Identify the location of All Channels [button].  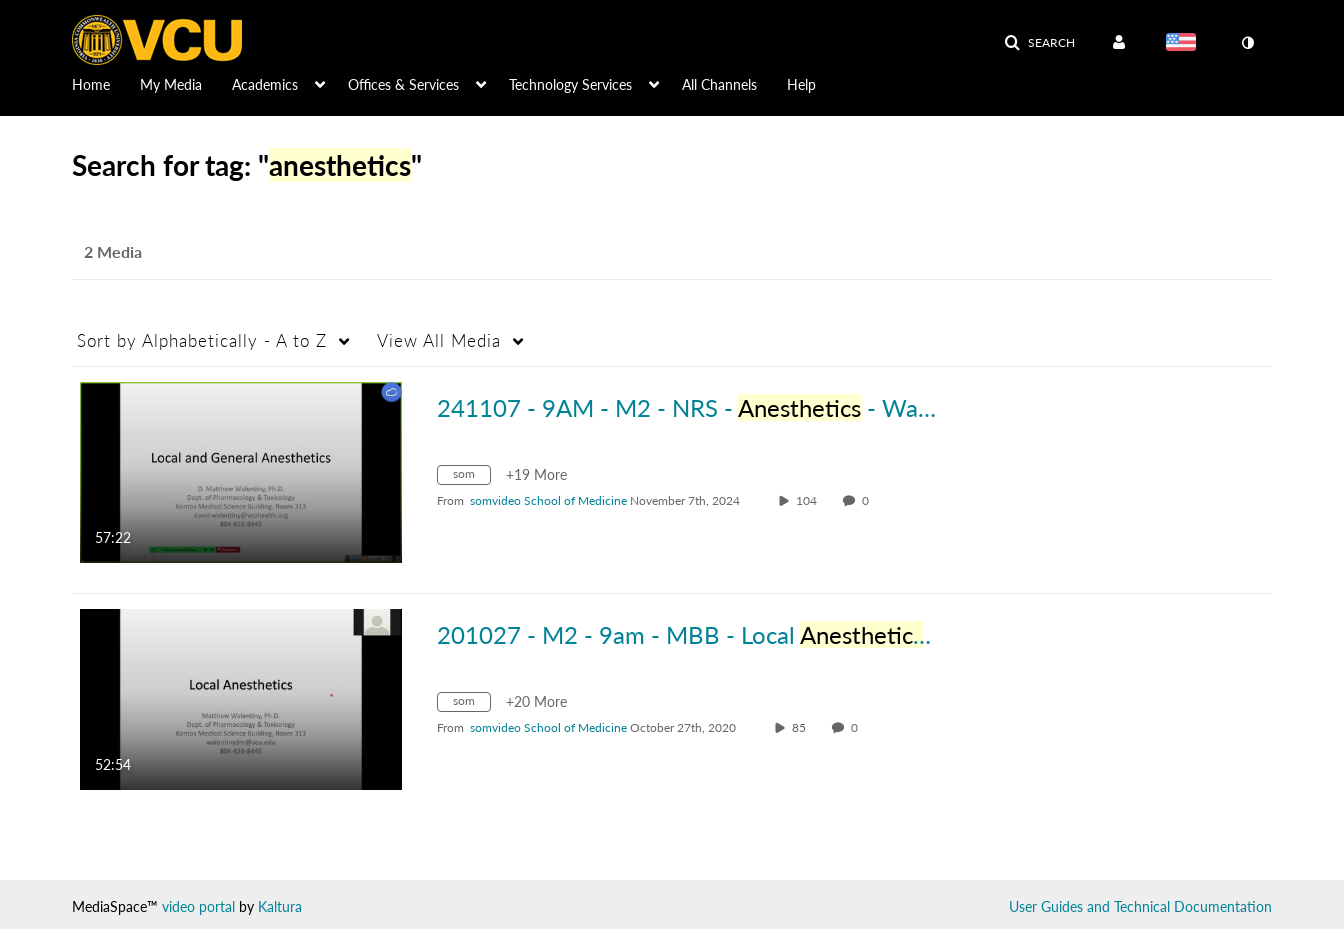
(719, 84).